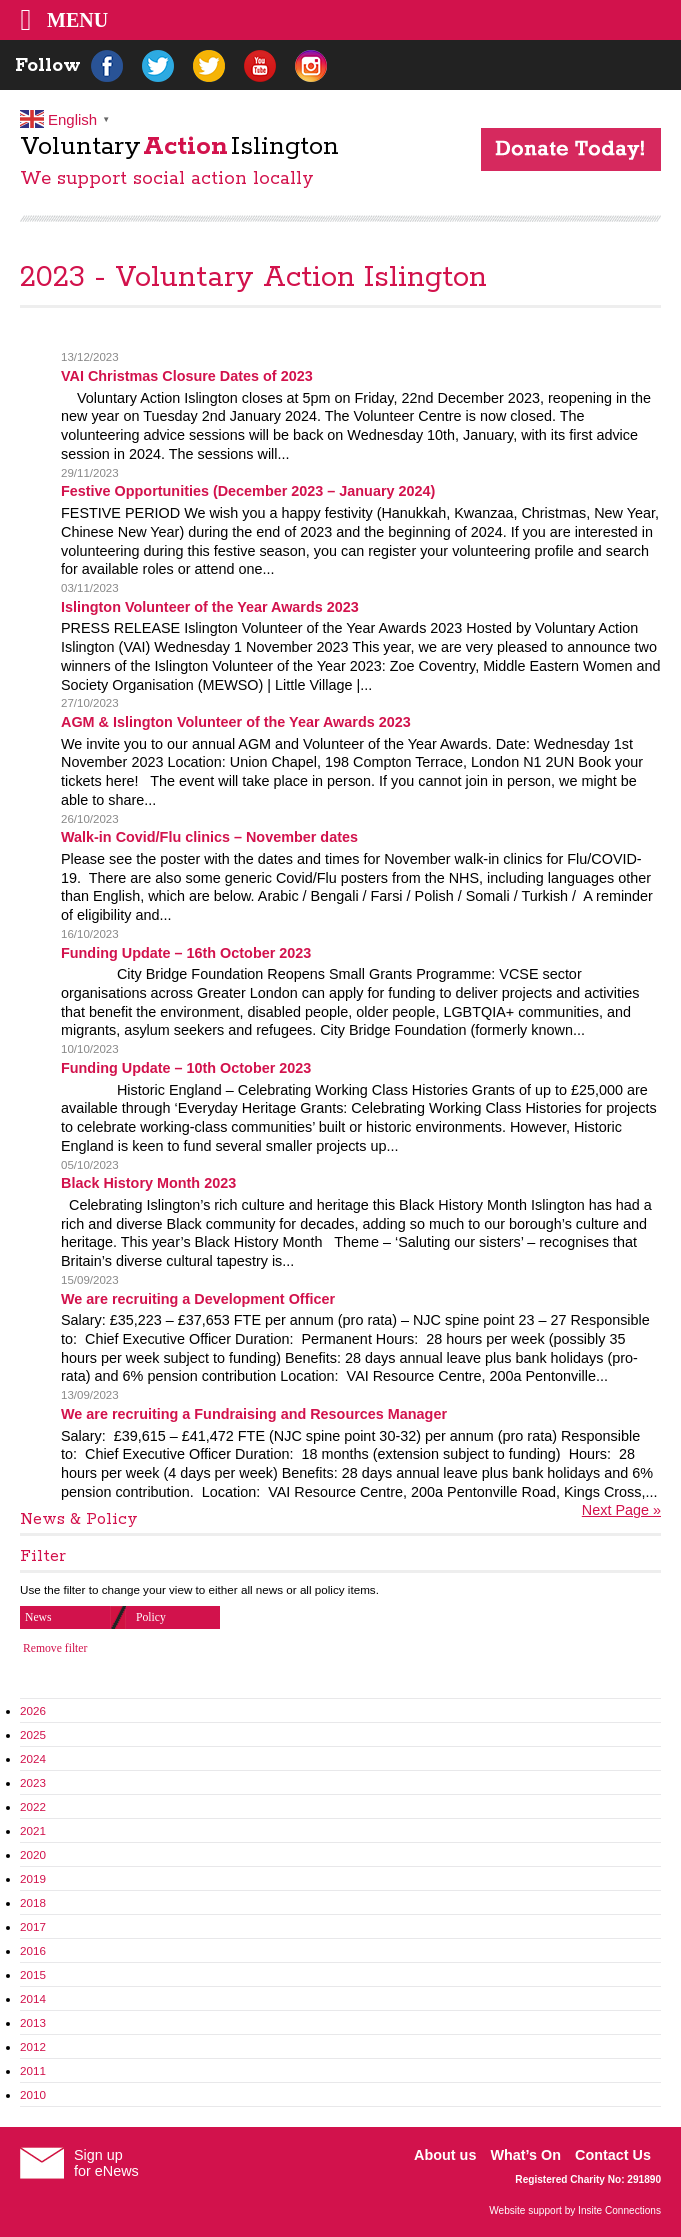  I want to click on Funding Update – 16th October 2023, so click(186, 953).